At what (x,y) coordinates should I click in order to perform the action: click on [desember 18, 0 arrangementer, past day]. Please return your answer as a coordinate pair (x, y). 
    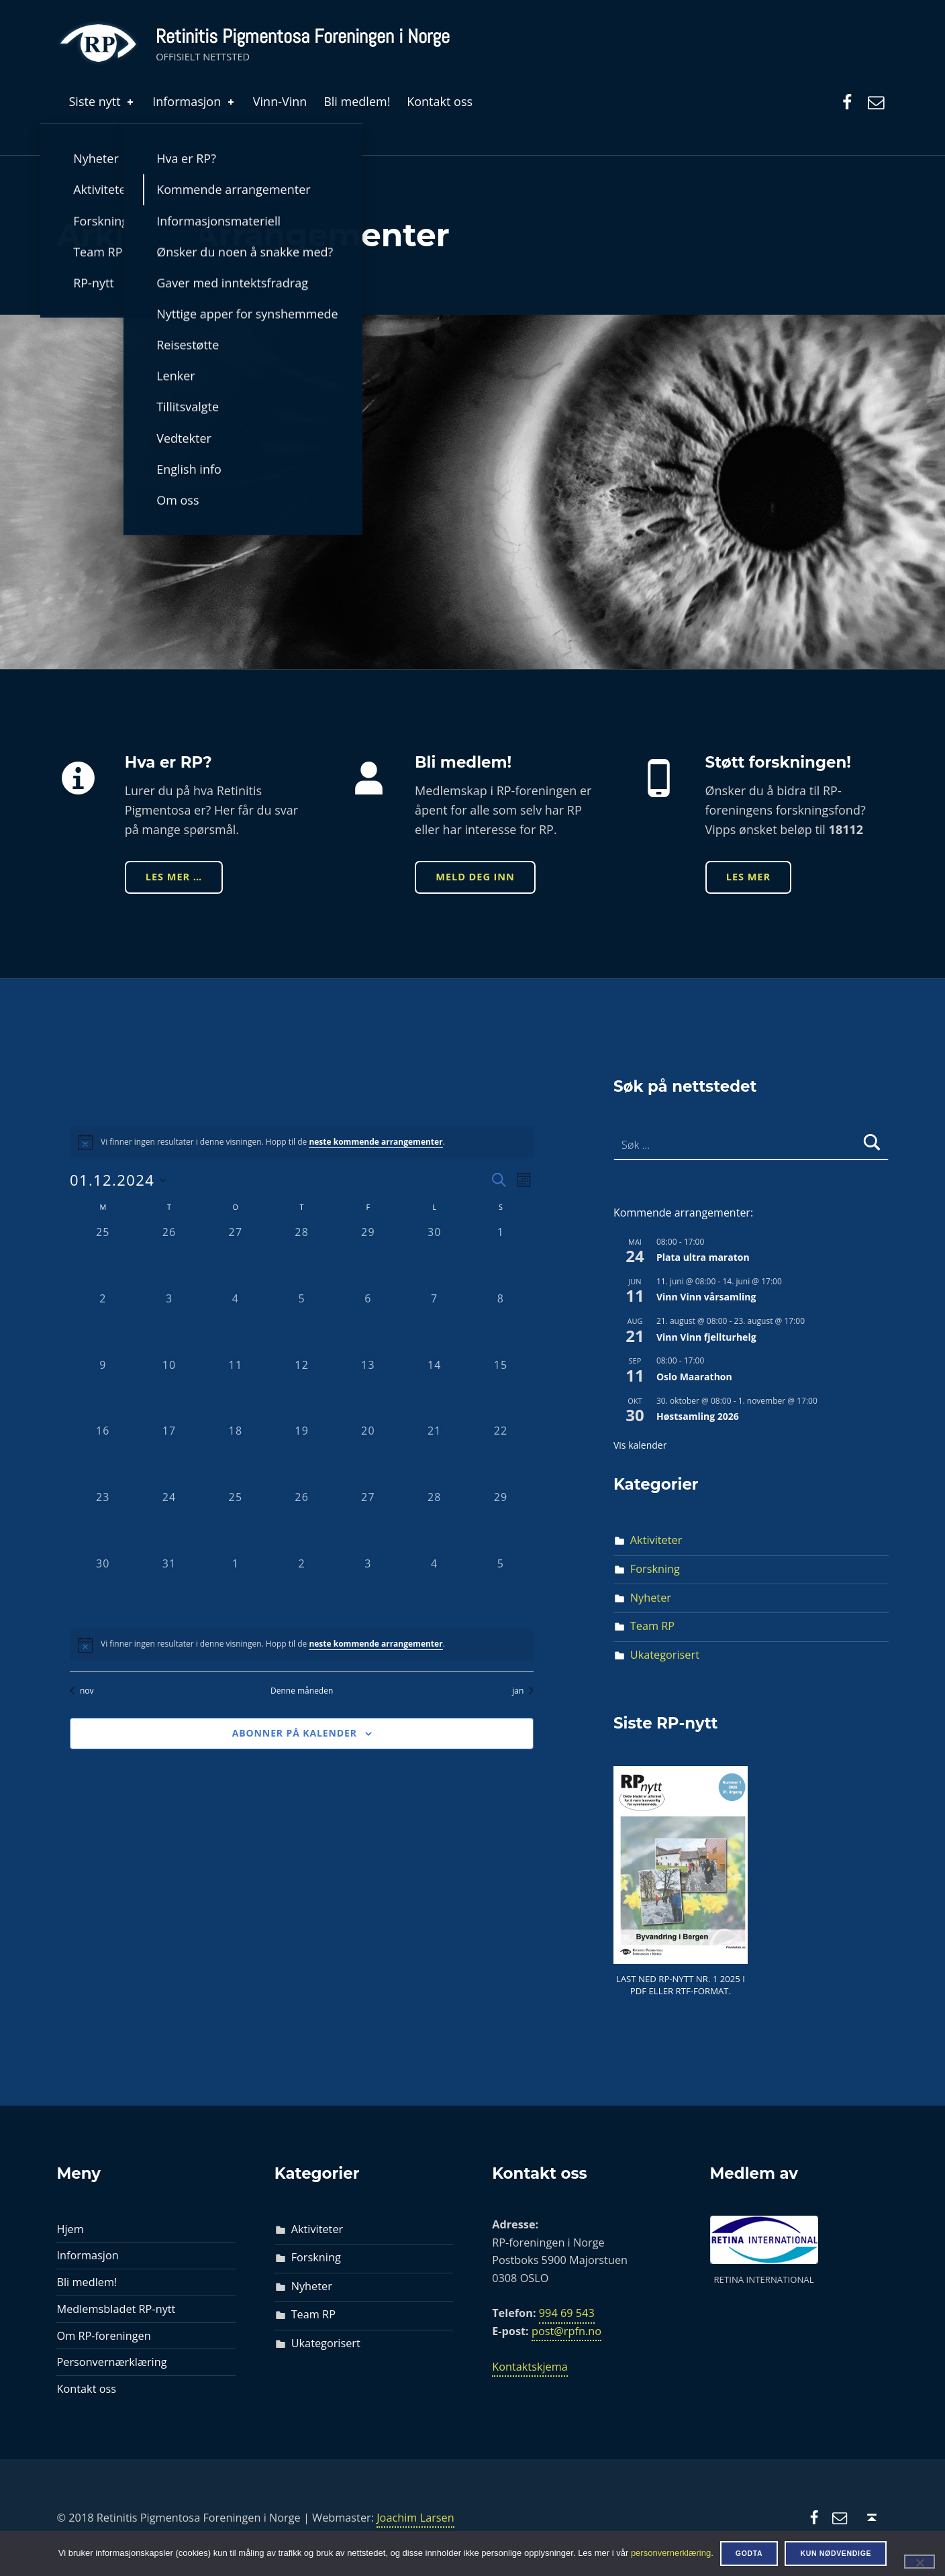
    Looking at the image, I should click on (236, 1456).